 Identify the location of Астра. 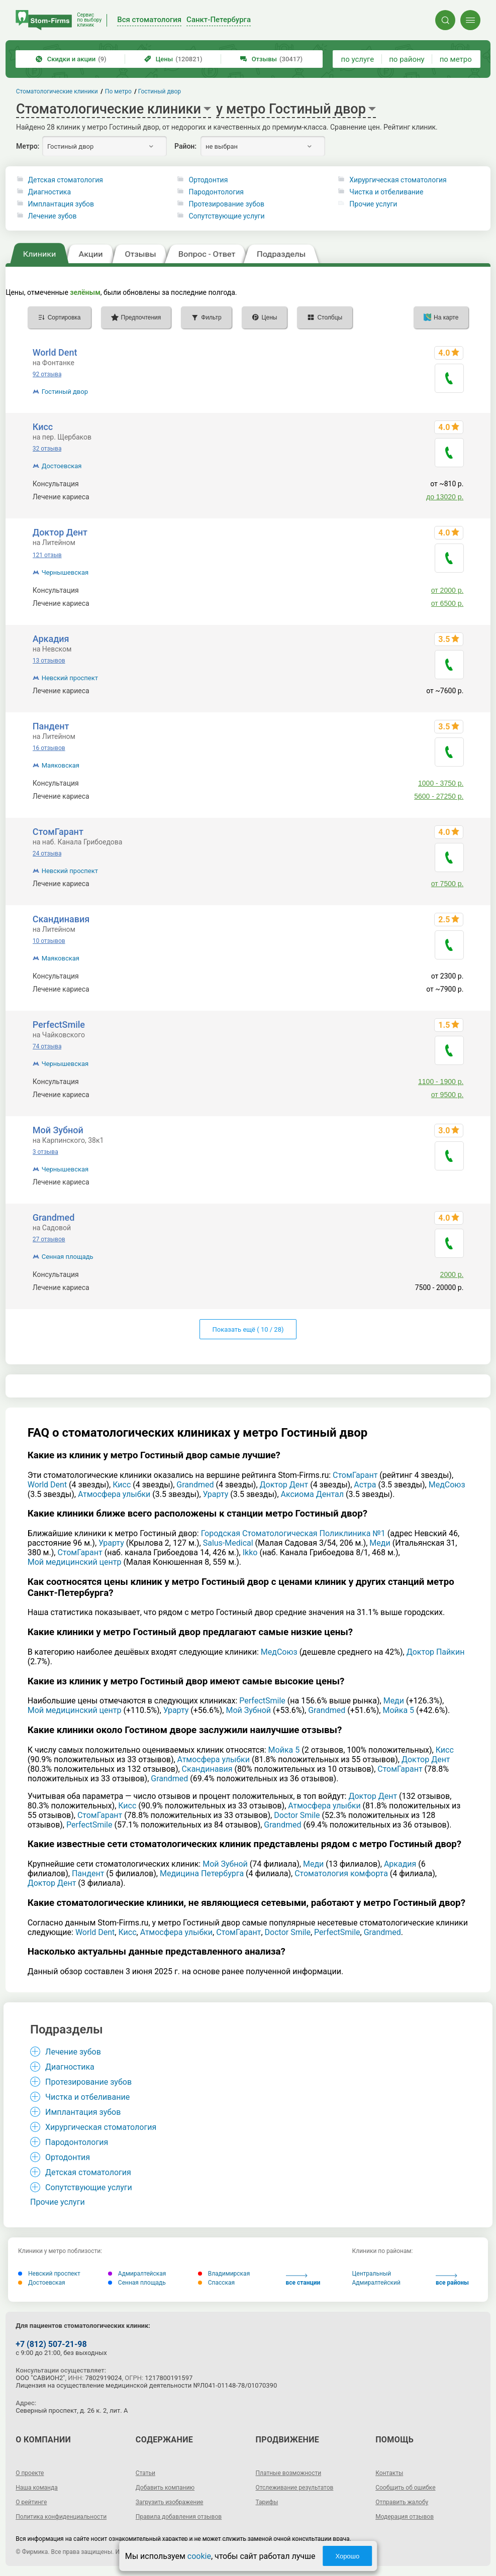
(365, 1484).